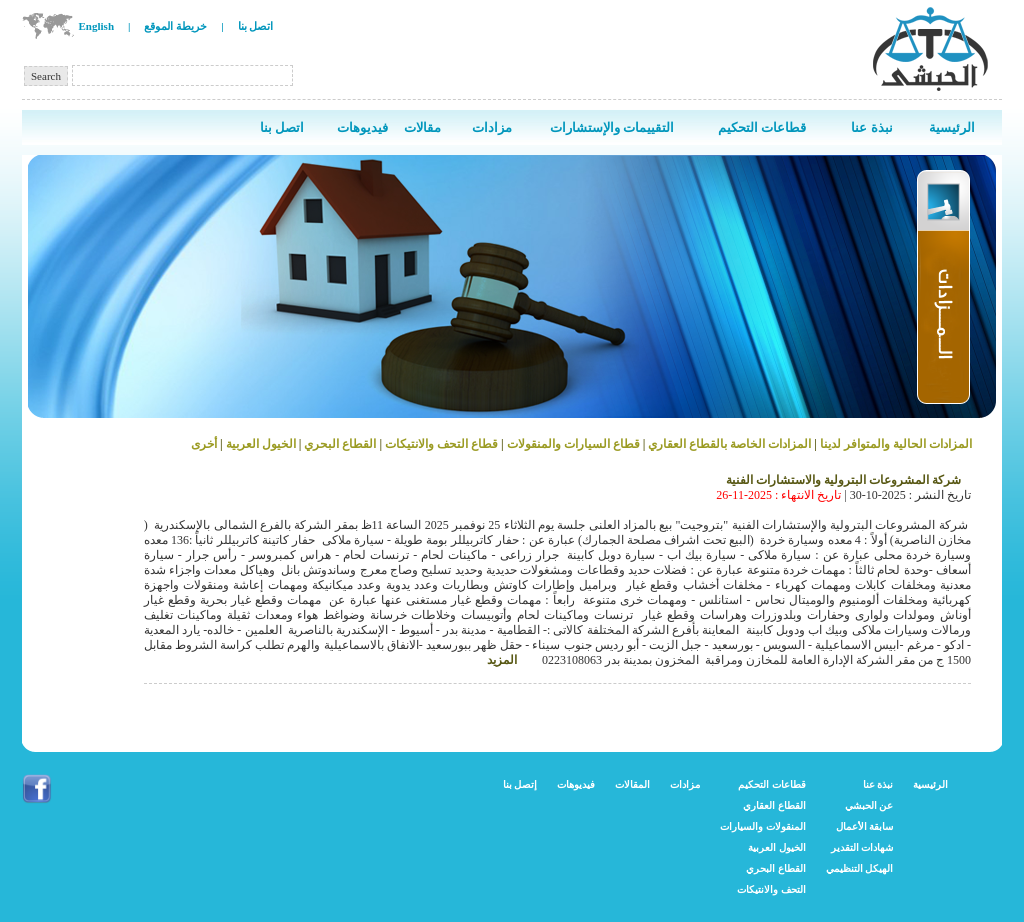  What do you see at coordinates (576, 784) in the screenshot?
I see `فيديوهات` at bounding box center [576, 784].